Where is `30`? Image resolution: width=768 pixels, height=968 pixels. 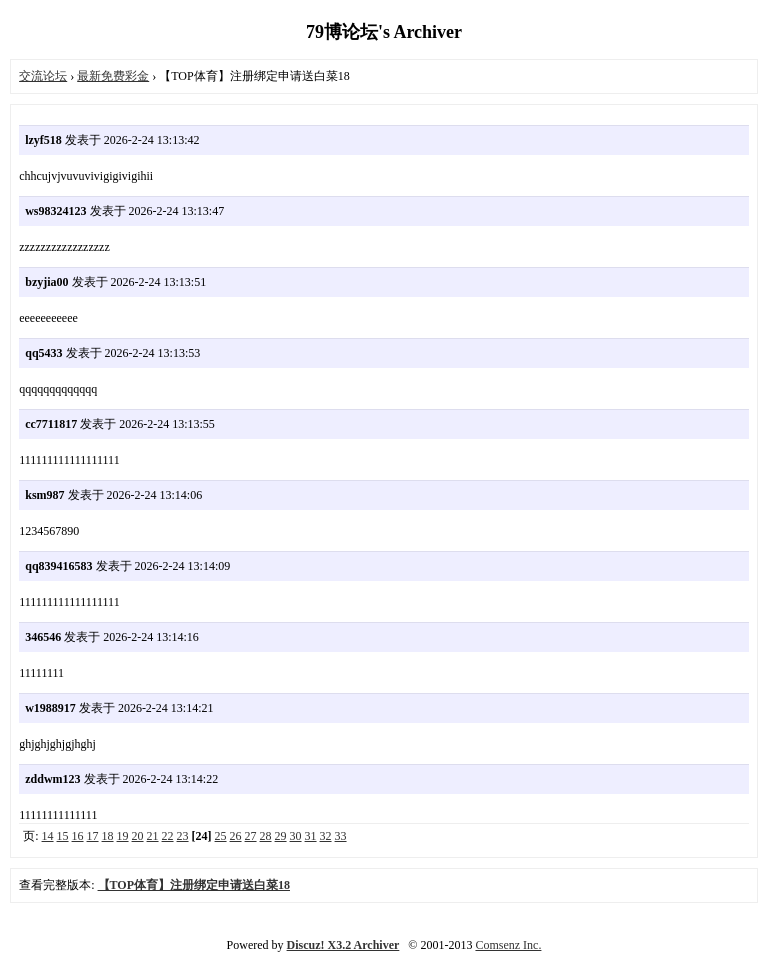
30 is located at coordinates (296, 836).